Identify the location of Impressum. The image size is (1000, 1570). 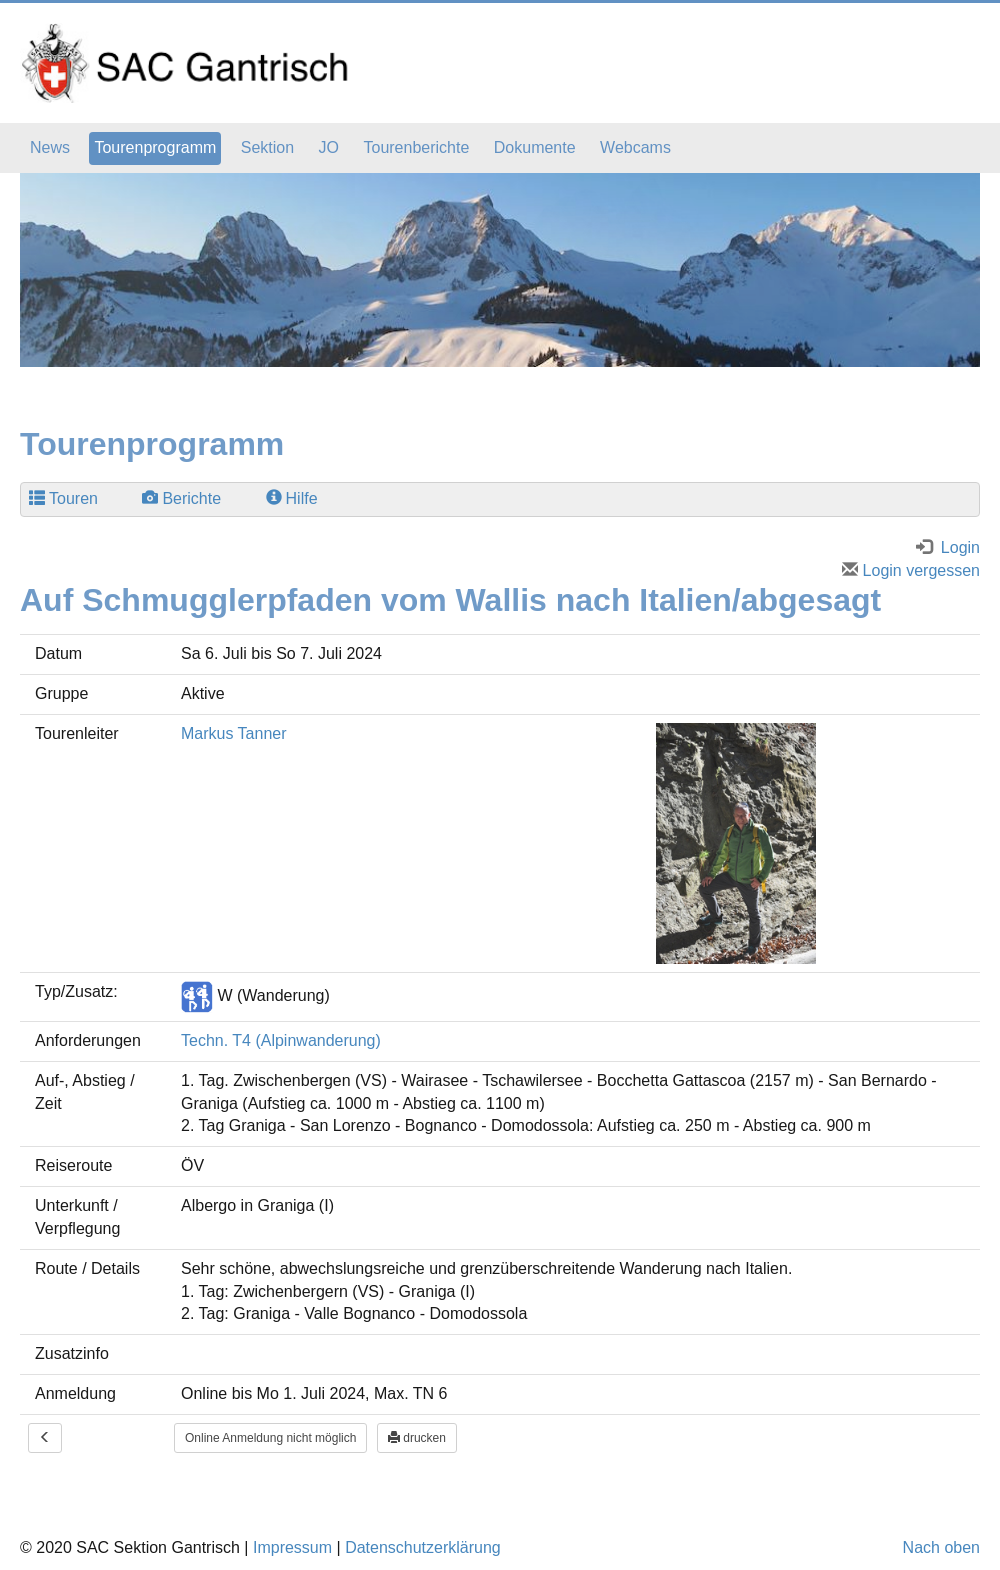
(292, 1547).